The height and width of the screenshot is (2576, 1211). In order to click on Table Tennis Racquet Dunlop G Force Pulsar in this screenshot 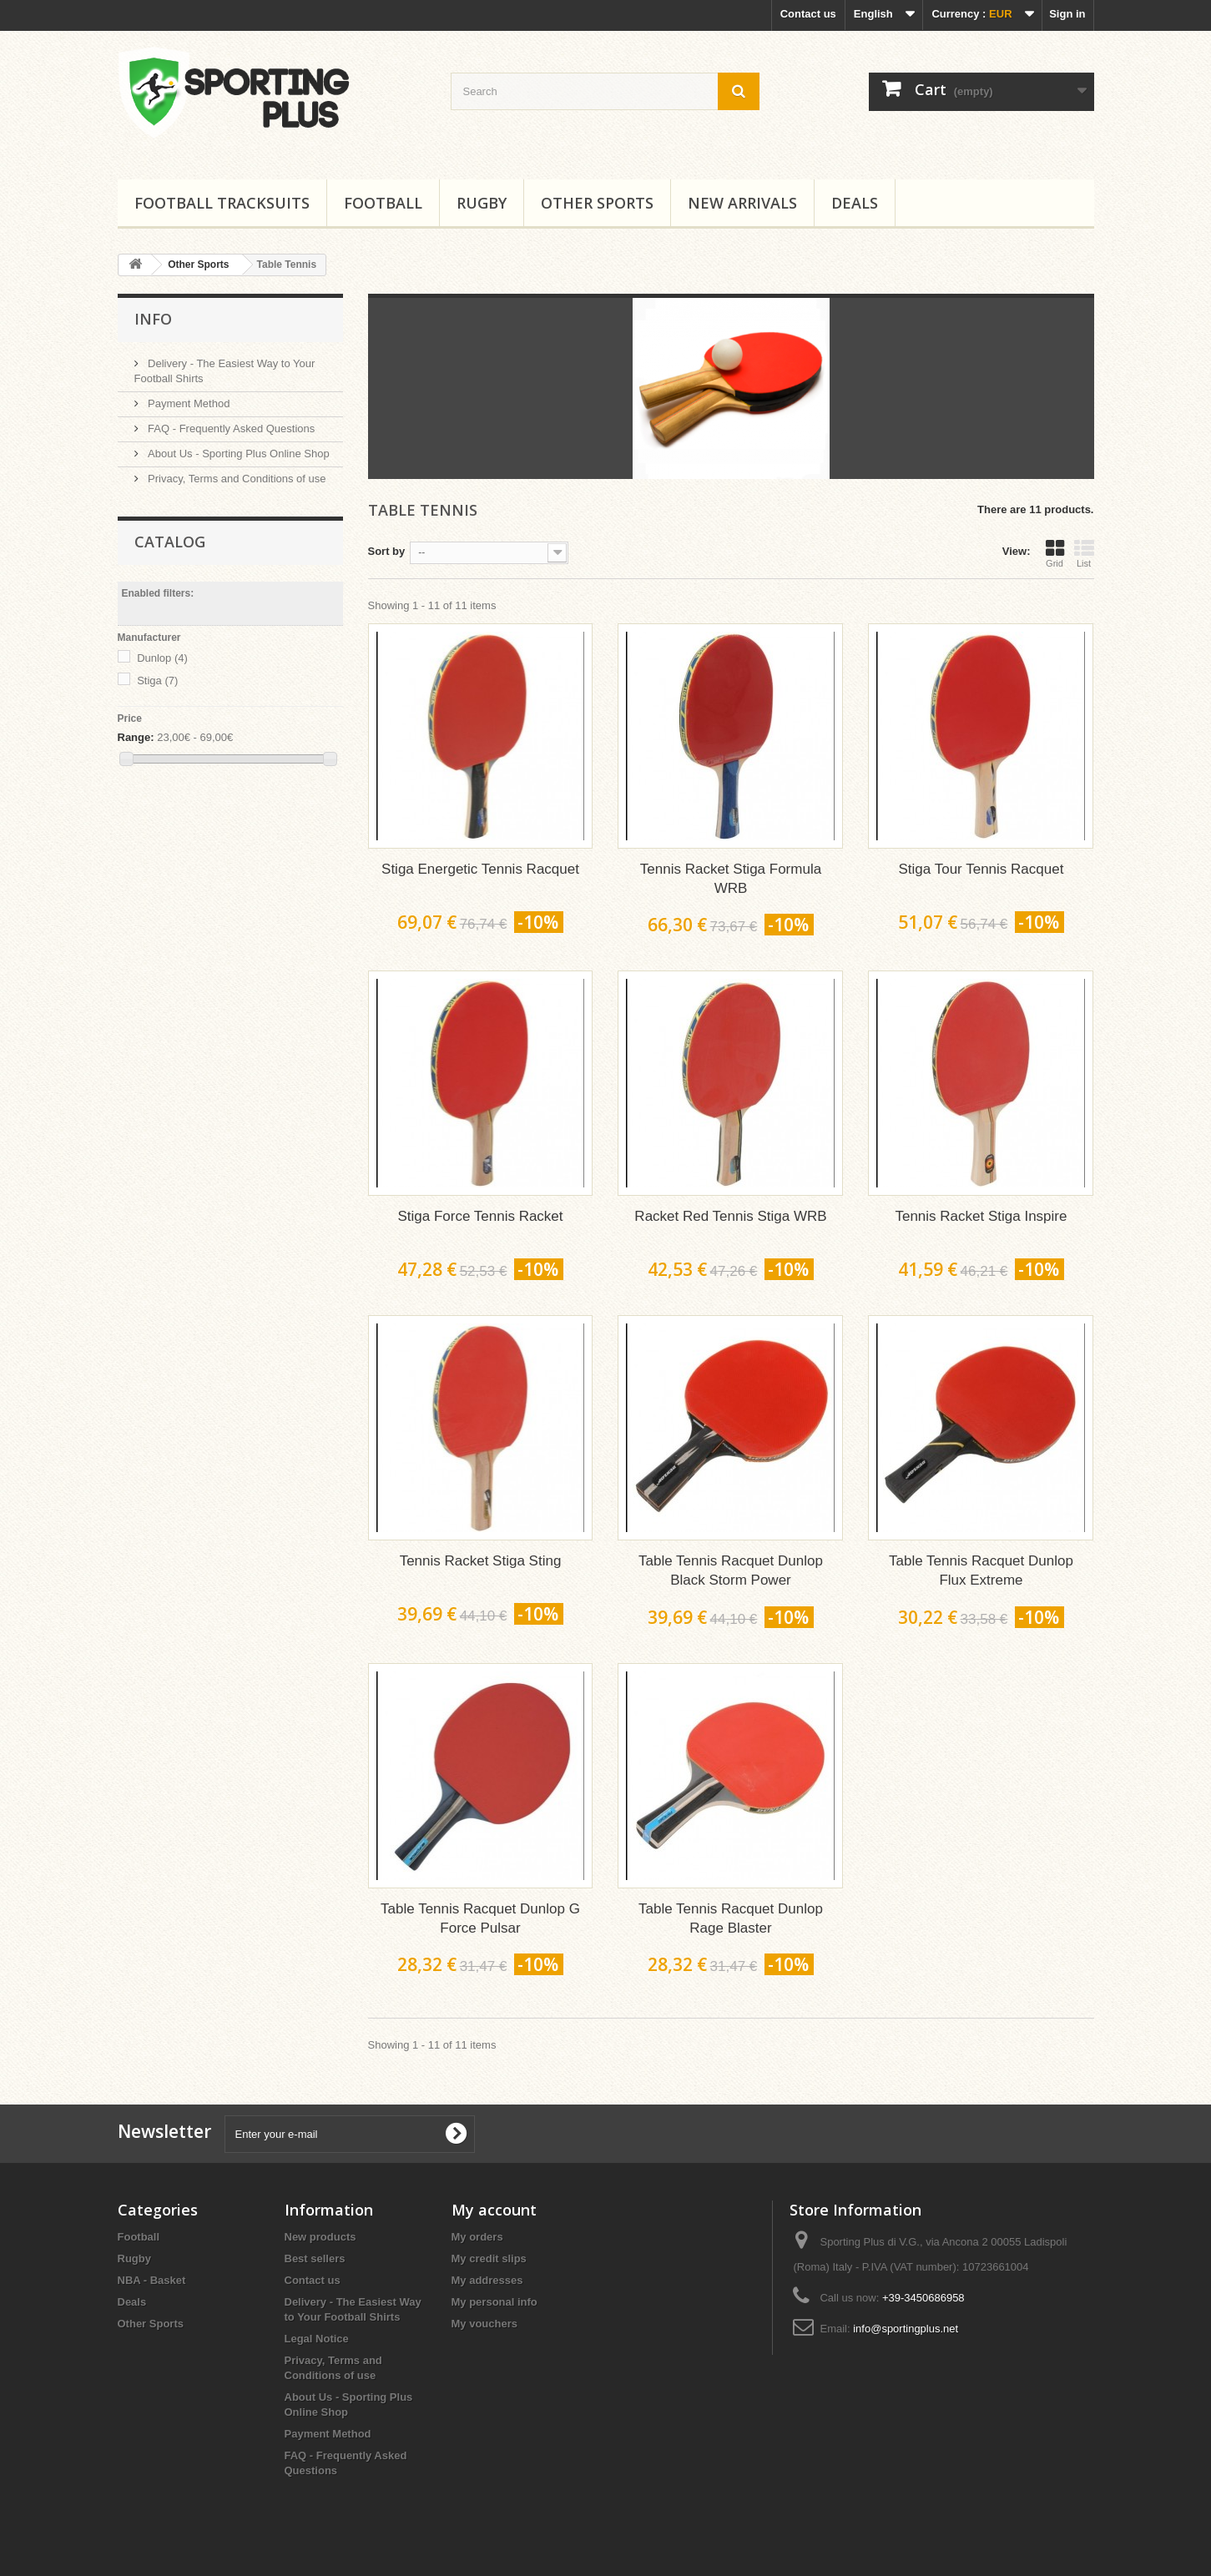, I will do `click(480, 1918)`.